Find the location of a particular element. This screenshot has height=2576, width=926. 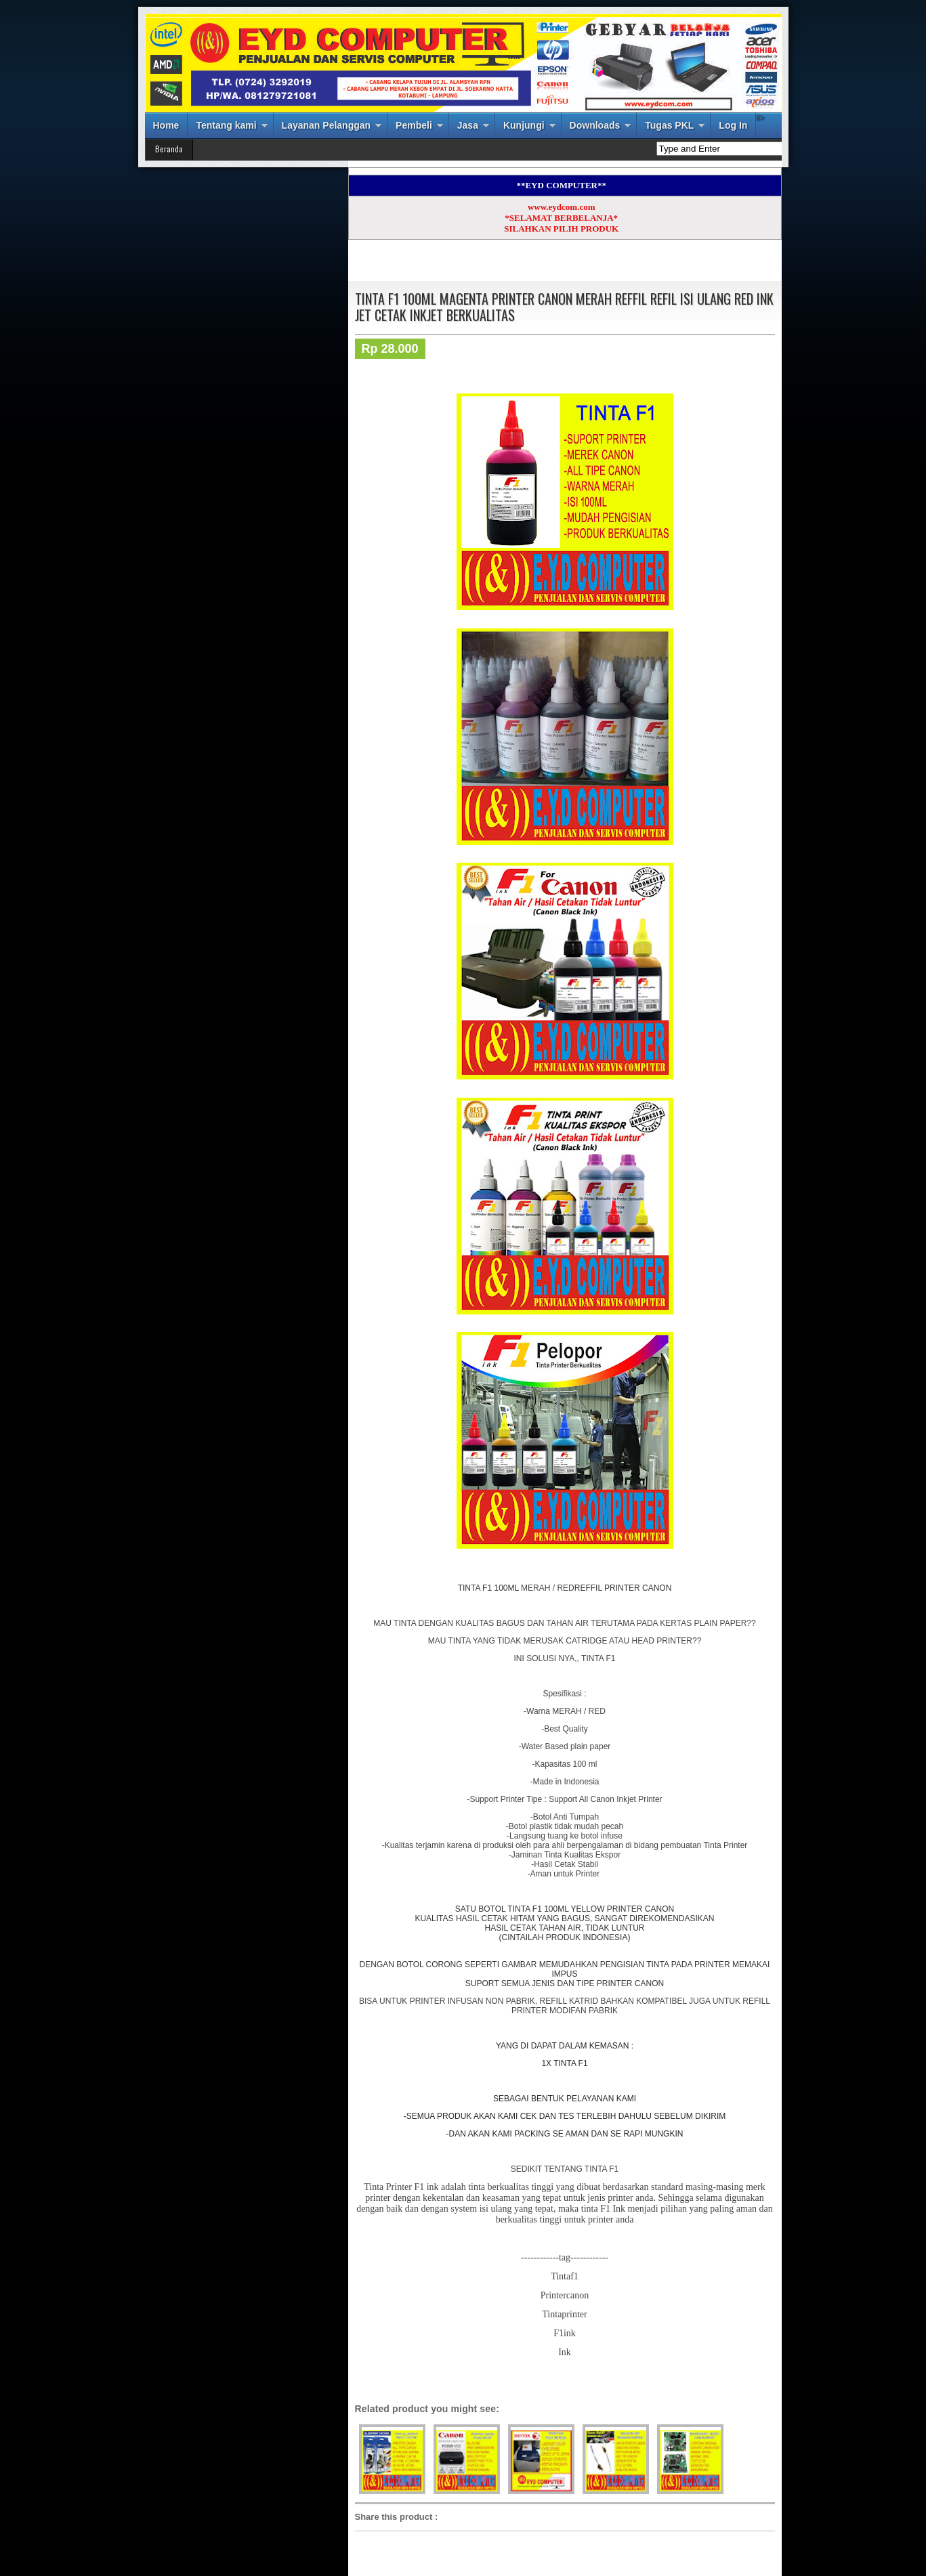

Tugas PKL is located at coordinates (669, 125).